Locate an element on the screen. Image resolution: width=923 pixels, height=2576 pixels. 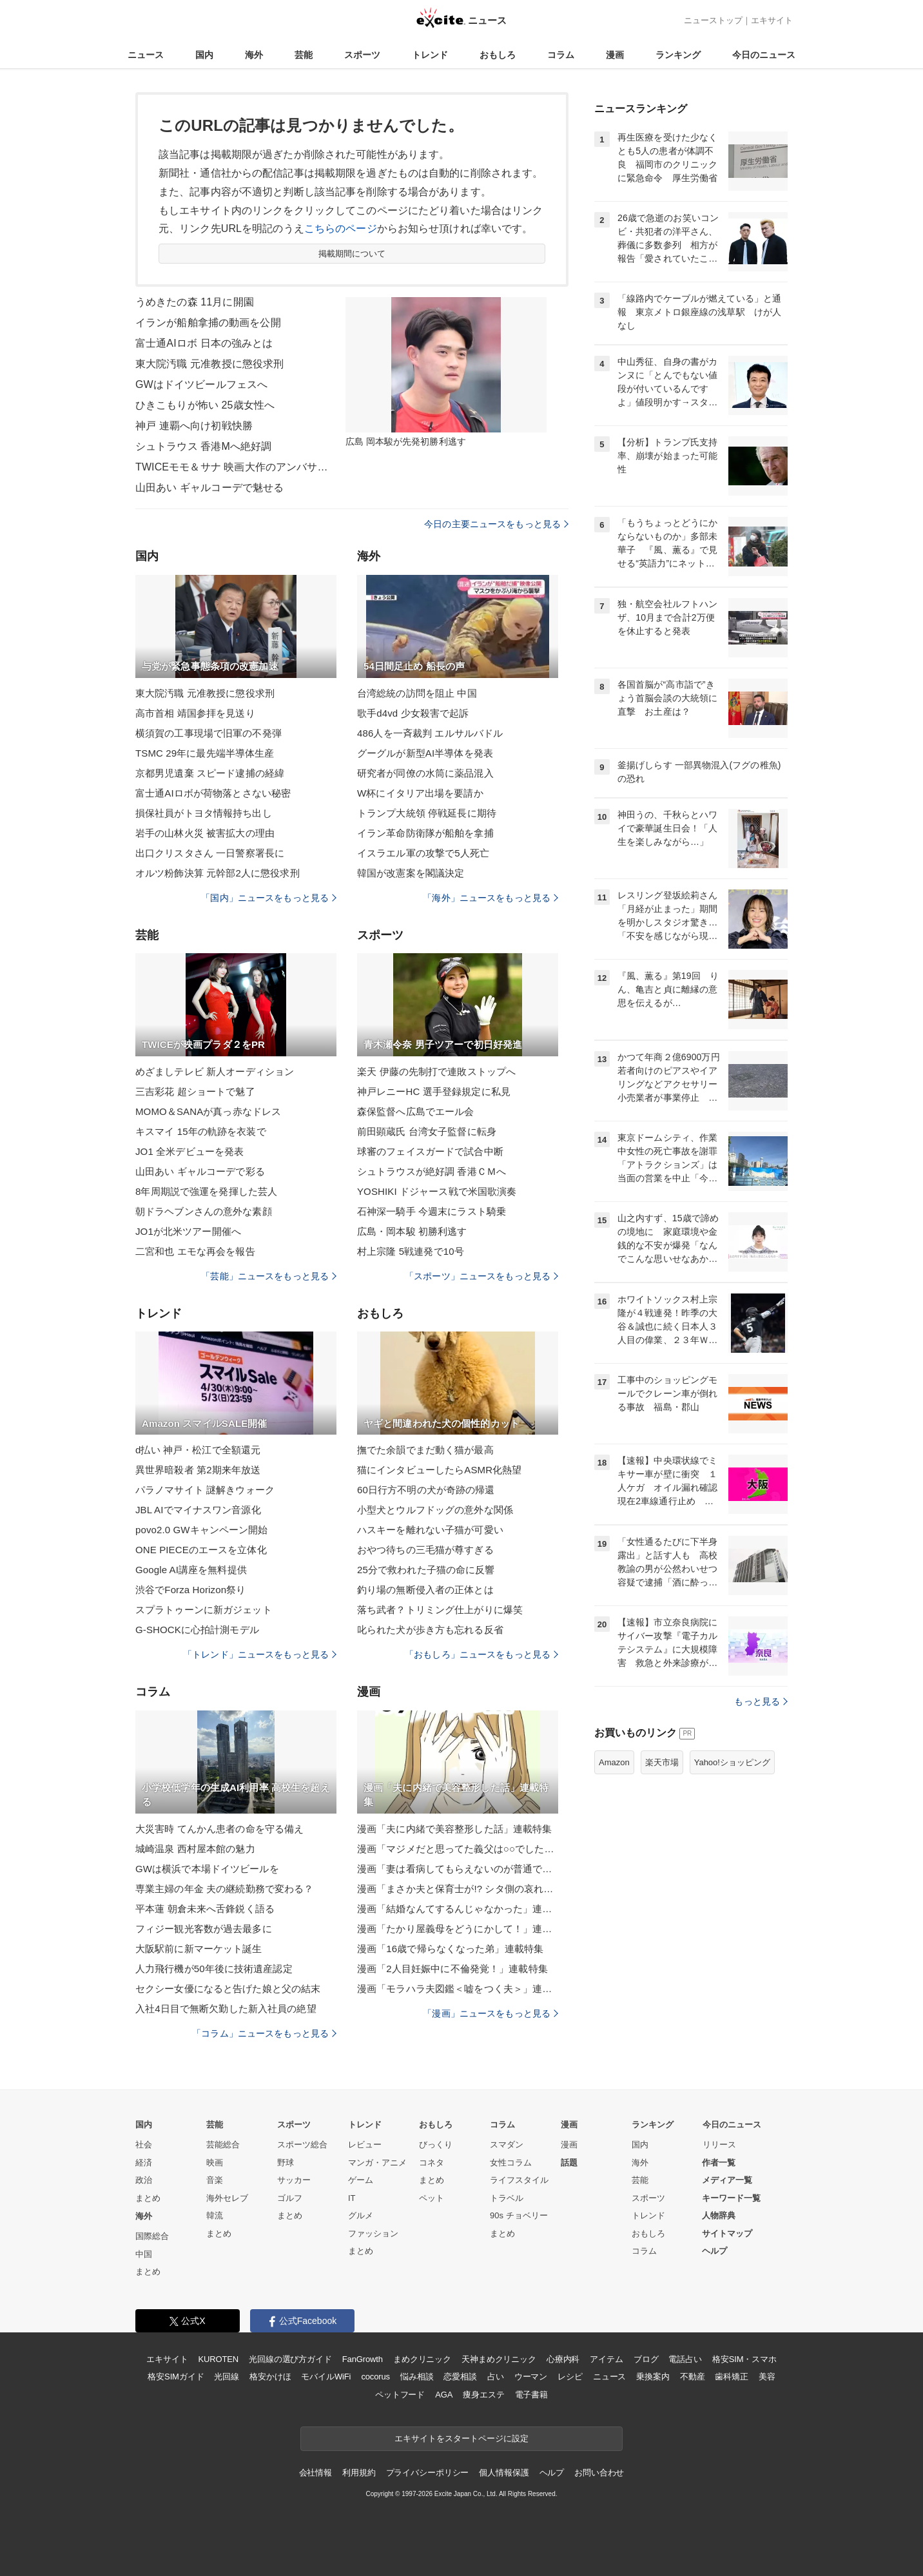
痩身エステ is located at coordinates (483, 2394).